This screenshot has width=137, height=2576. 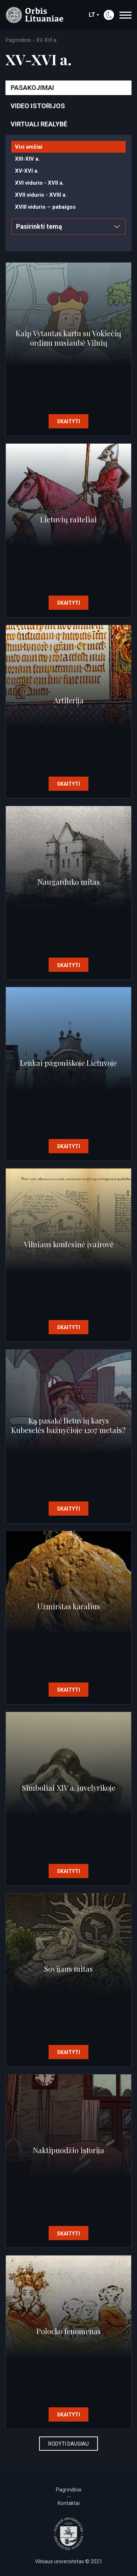 What do you see at coordinates (39, 124) in the screenshot?
I see `Virtuali realybė` at bounding box center [39, 124].